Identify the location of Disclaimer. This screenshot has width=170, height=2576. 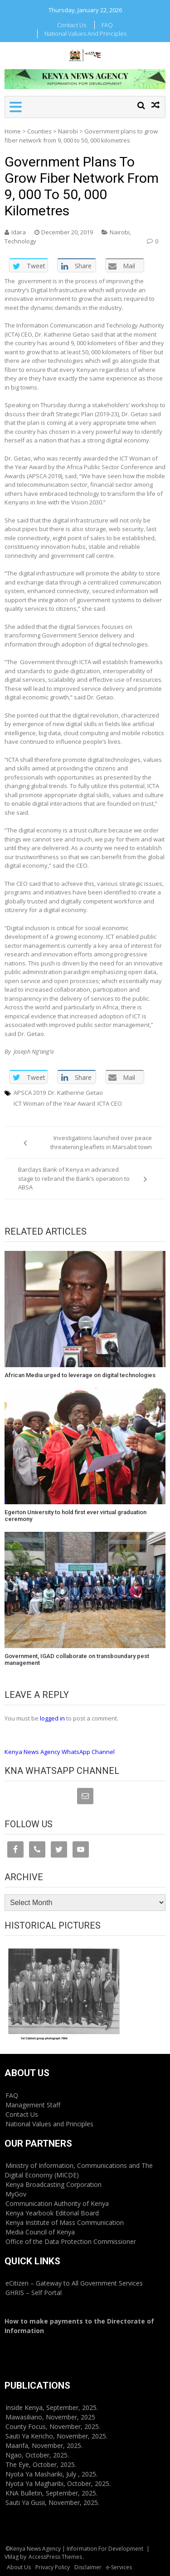
(88, 2567).